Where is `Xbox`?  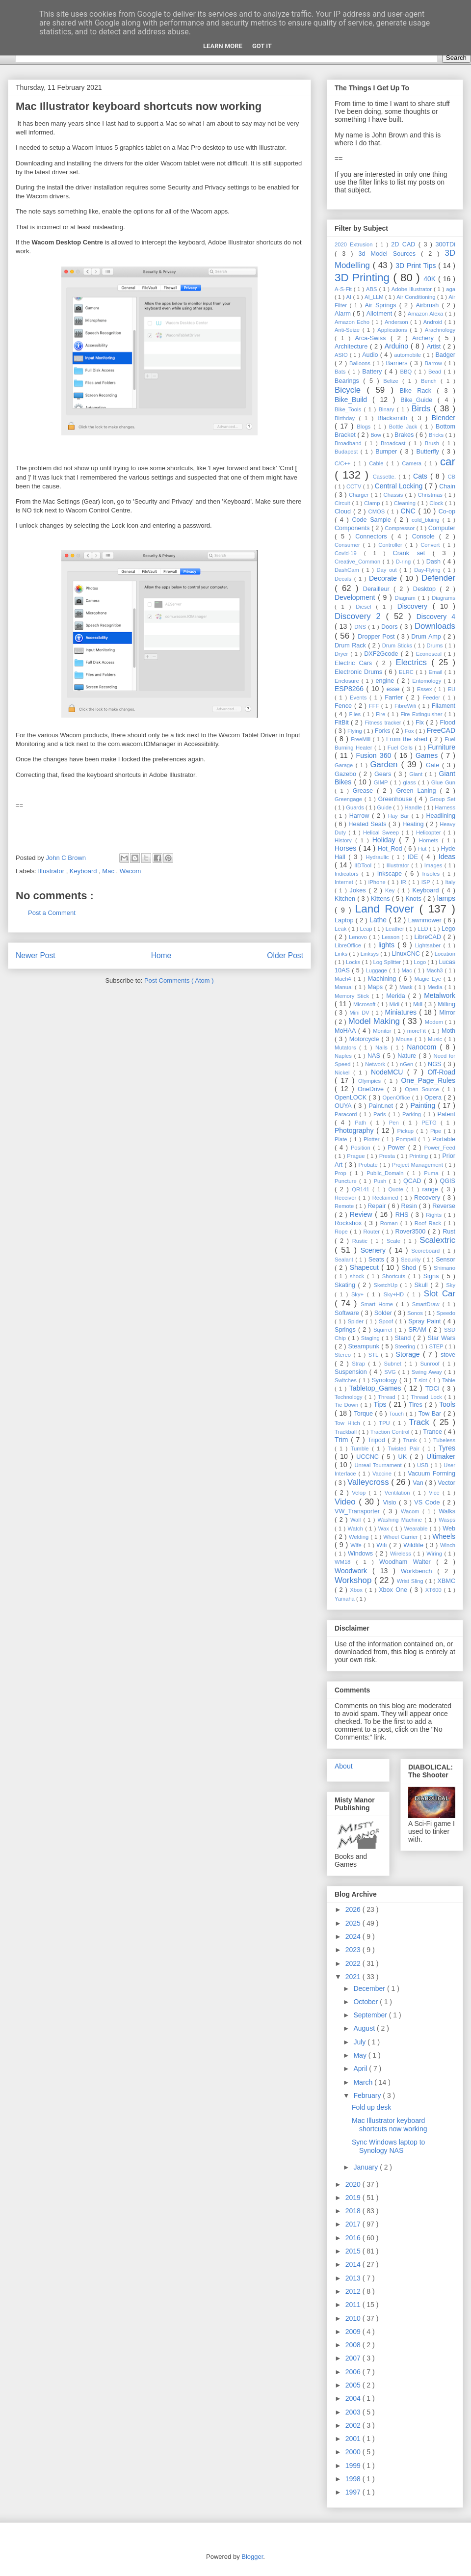 Xbox is located at coordinates (357, 1590).